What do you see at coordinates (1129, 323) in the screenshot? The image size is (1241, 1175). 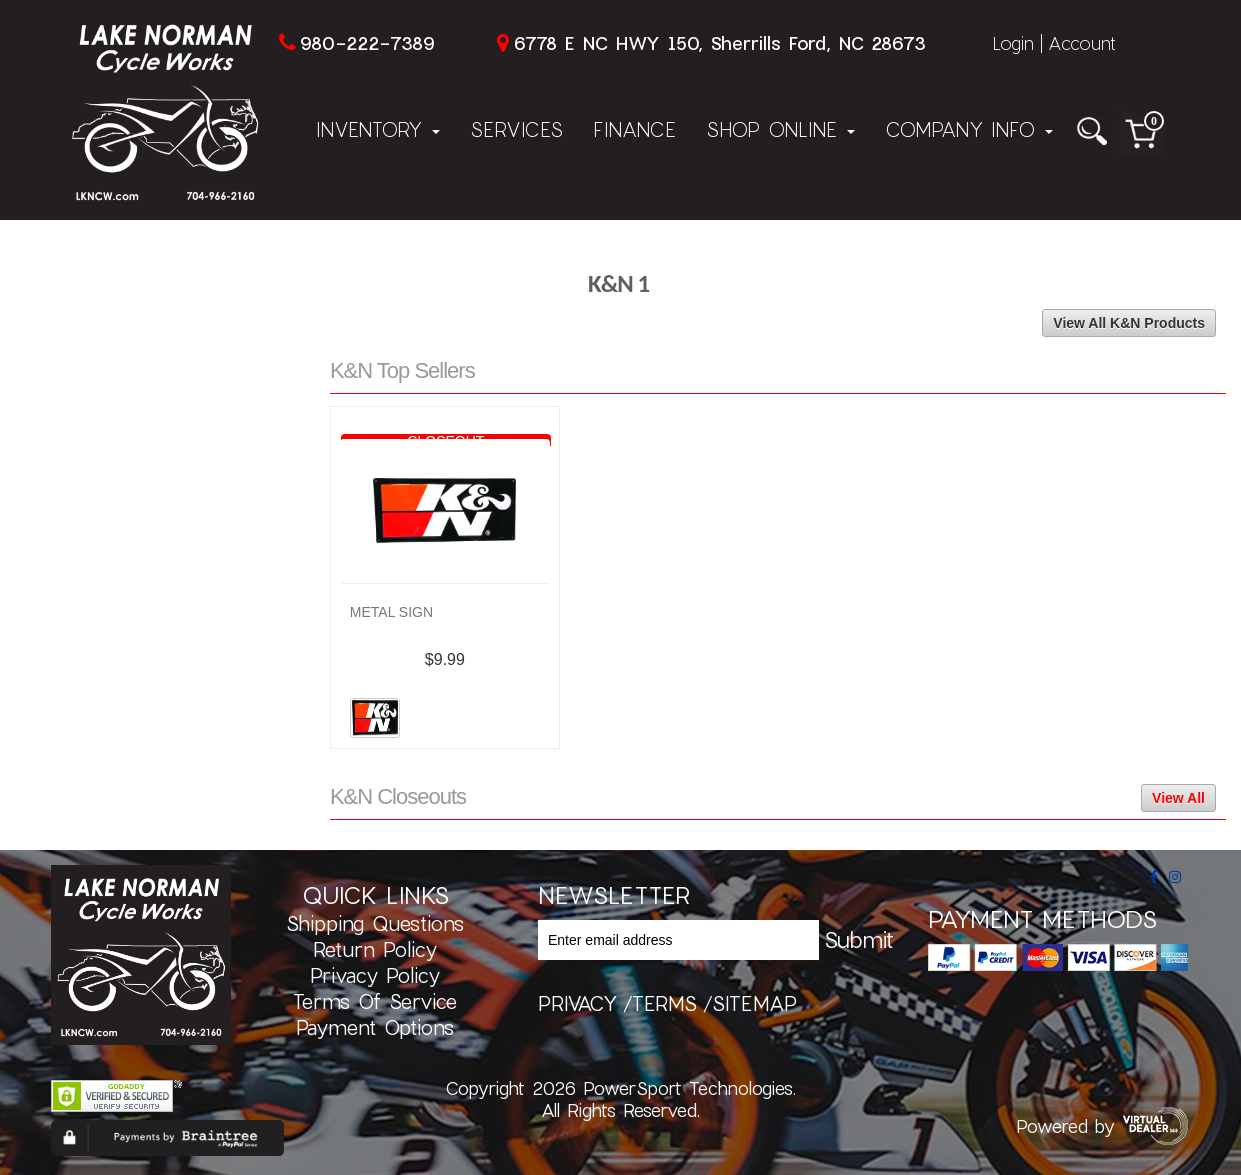 I see `View All K&N Products` at bounding box center [1129, 323].